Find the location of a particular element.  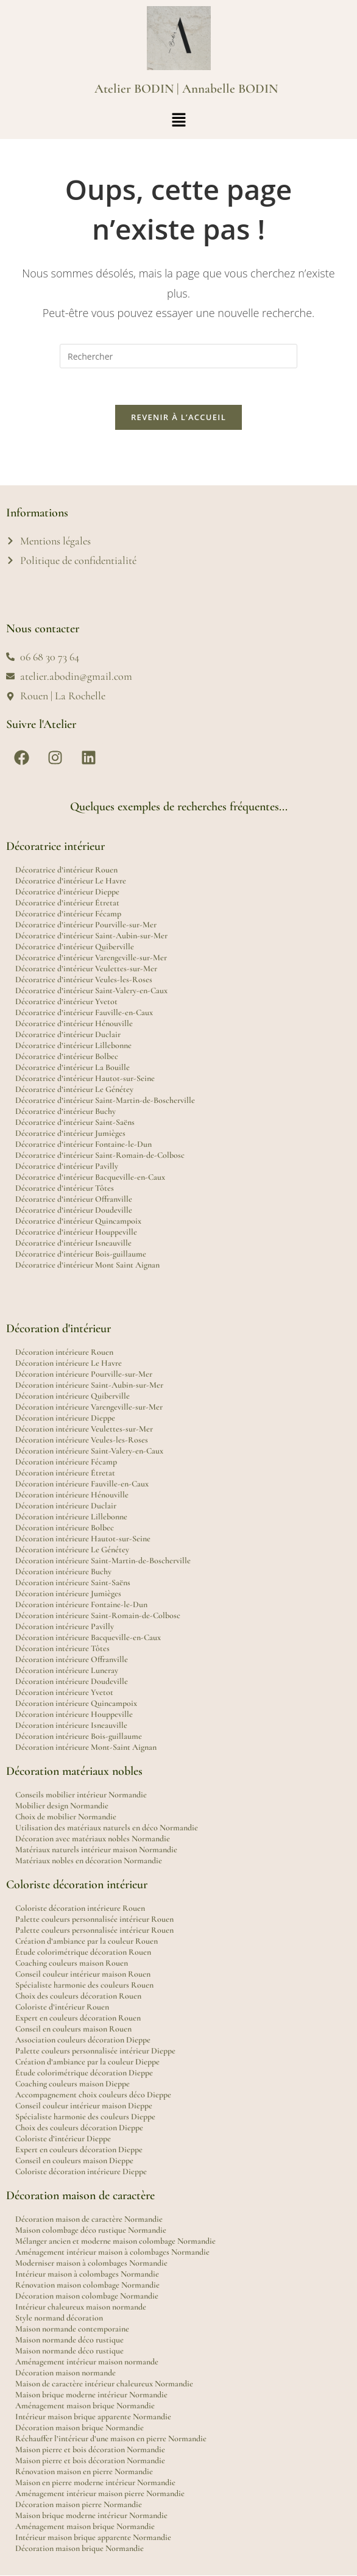

Décoratrice d’intérieur Bacqueville-en-Caux is located at coordinates (90, 1177).